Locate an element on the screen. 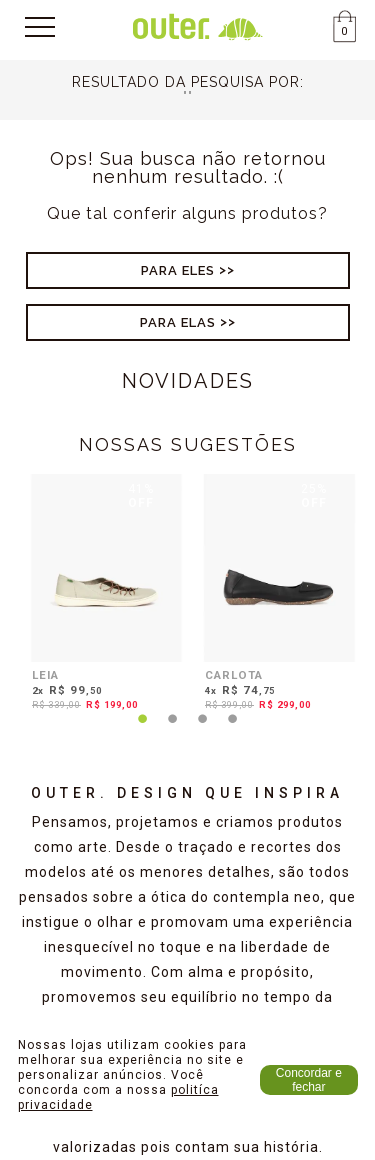 This screenshot has height=1160, width=375. 3 [tab] is located at coordinates (203, 731).